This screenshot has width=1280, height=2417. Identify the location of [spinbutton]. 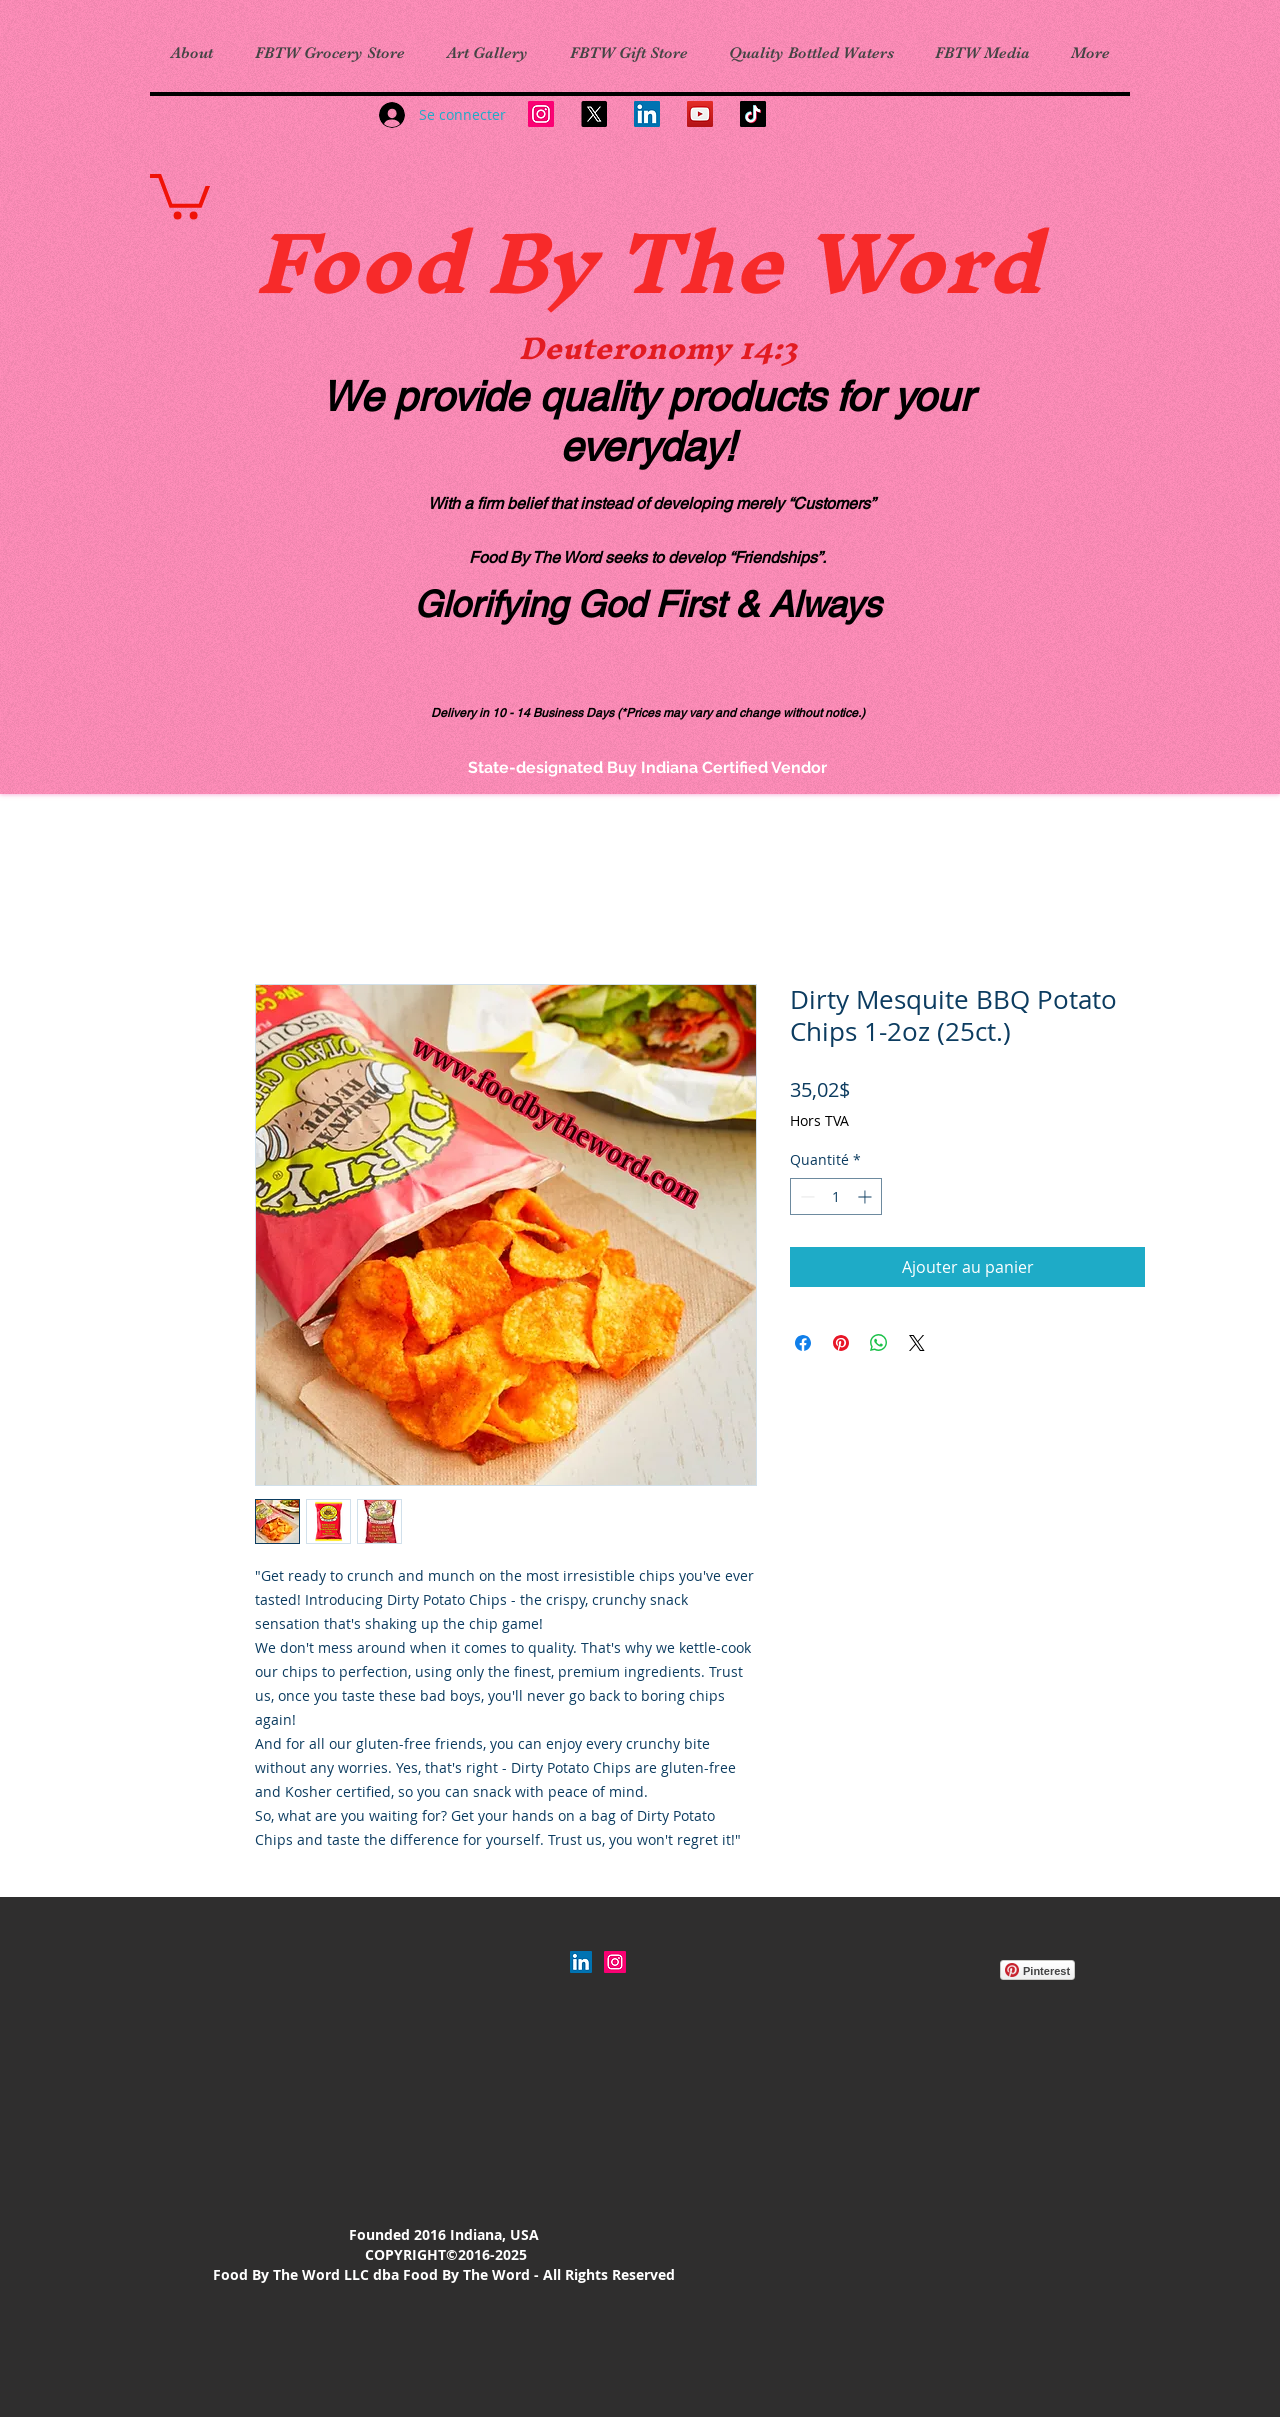
(836, 1196).